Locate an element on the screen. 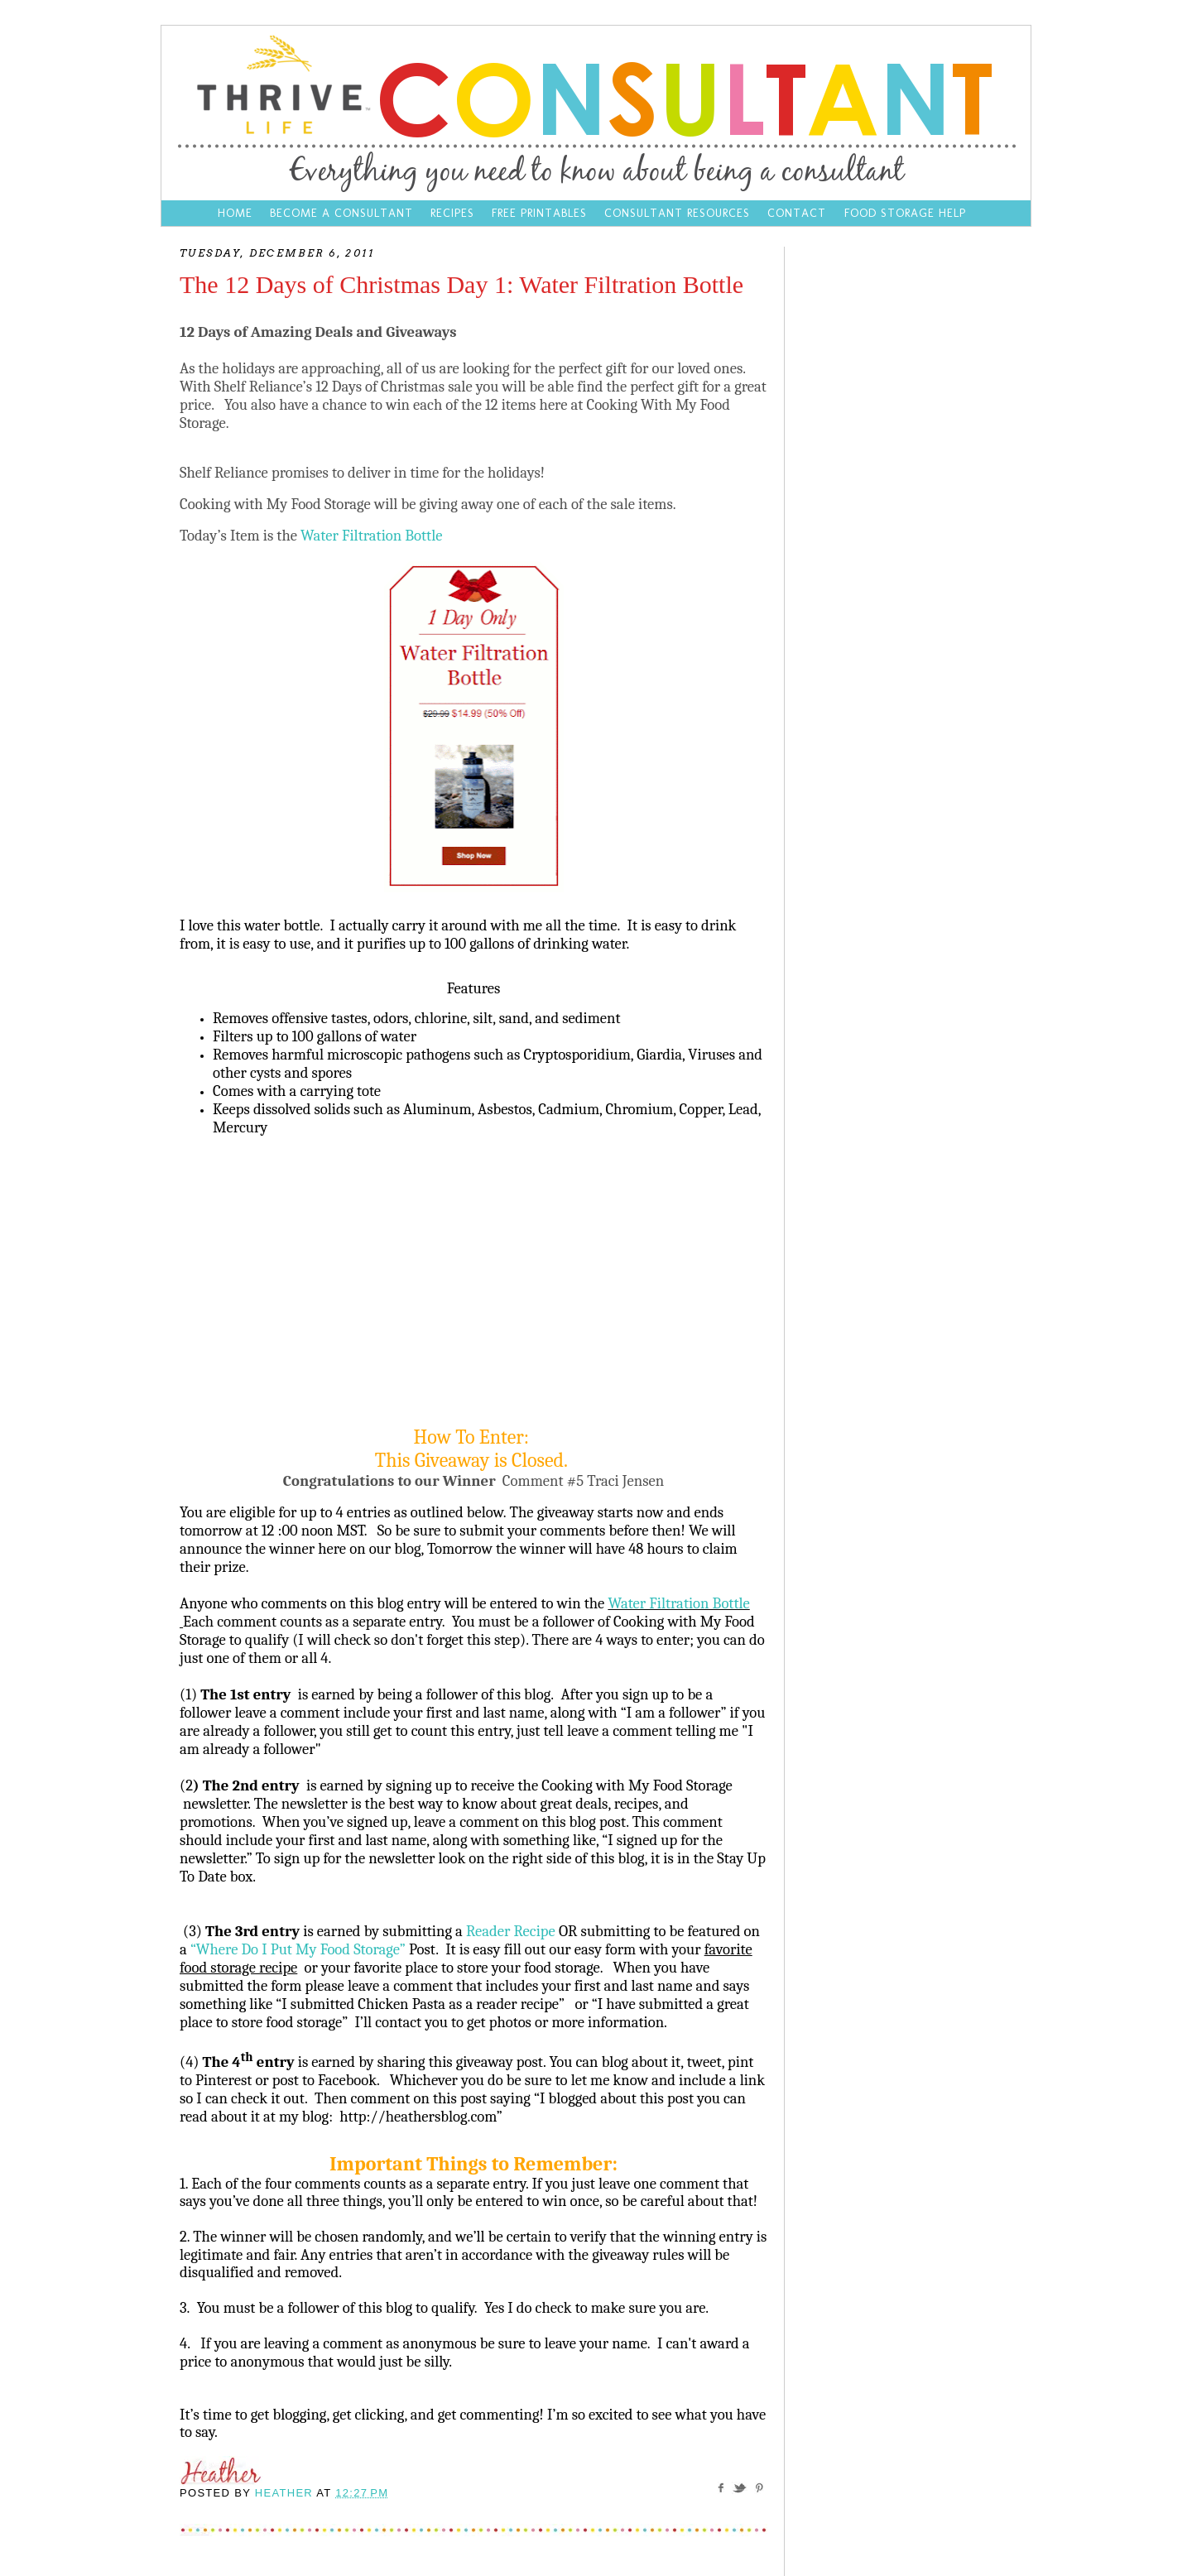 Image resolution: width=1192 pixels, height=2576 pixels. “Where Do I Put My Food Storage” is located at coordinates (298, 1949).